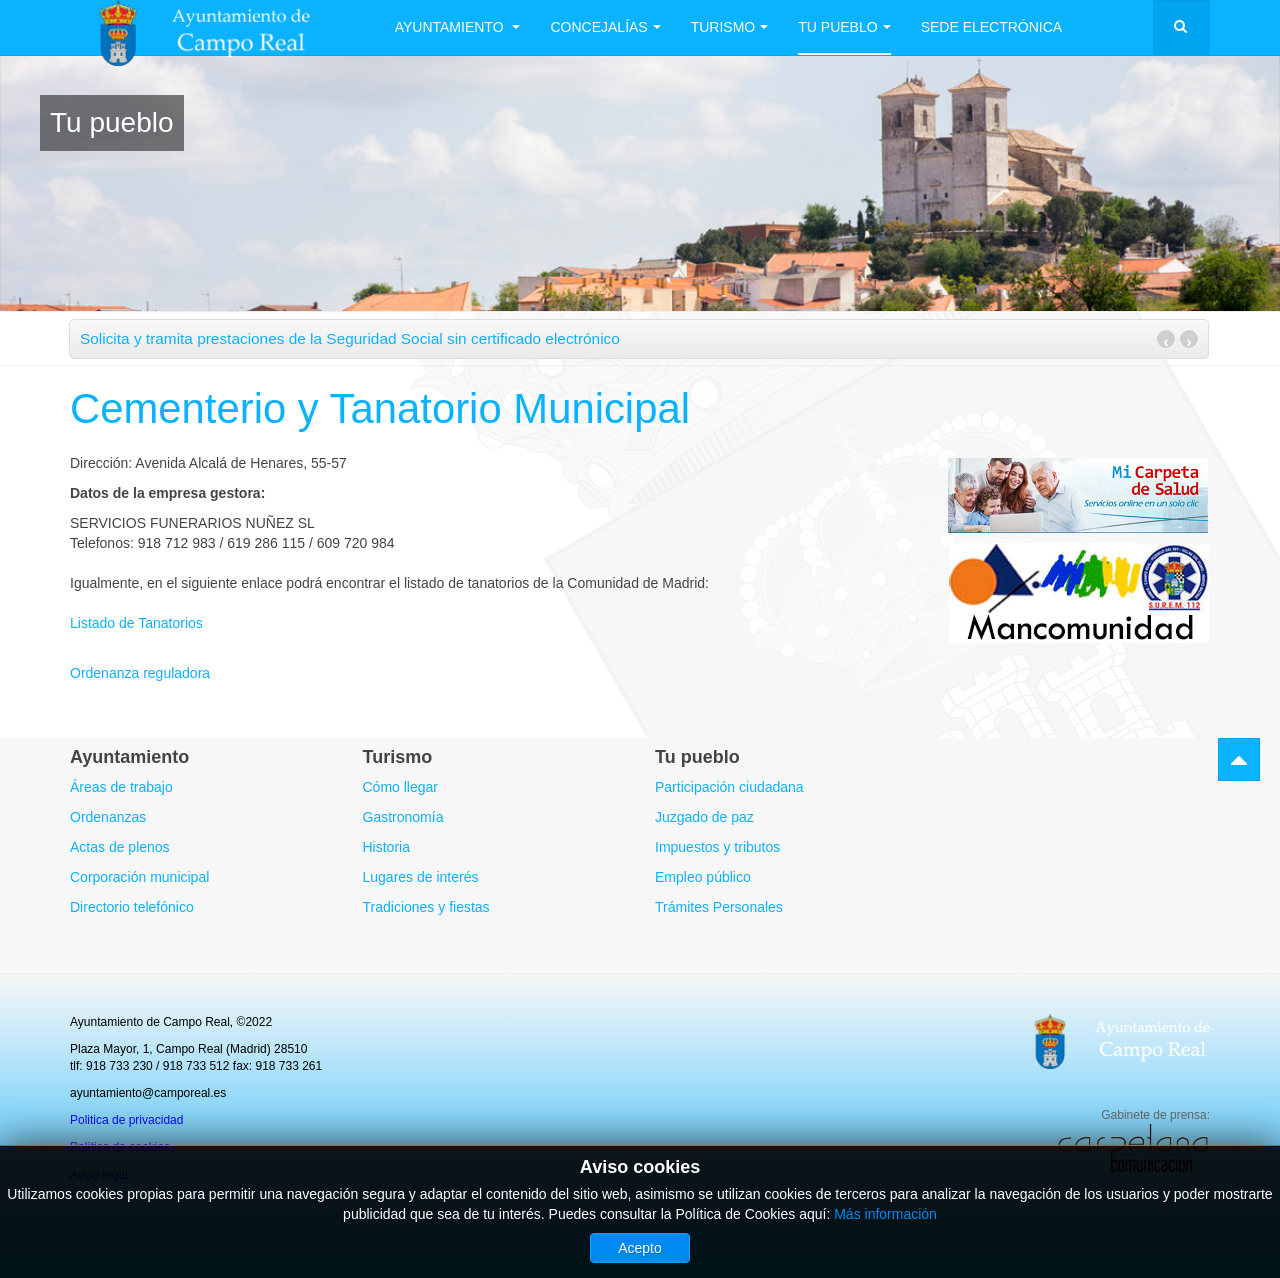 The height and width of the screenshot is (1278, 1280). What do you see at coordinates (885, 1214) in the screenshot?
I see `Más información` at bounding box center [885, 1214].